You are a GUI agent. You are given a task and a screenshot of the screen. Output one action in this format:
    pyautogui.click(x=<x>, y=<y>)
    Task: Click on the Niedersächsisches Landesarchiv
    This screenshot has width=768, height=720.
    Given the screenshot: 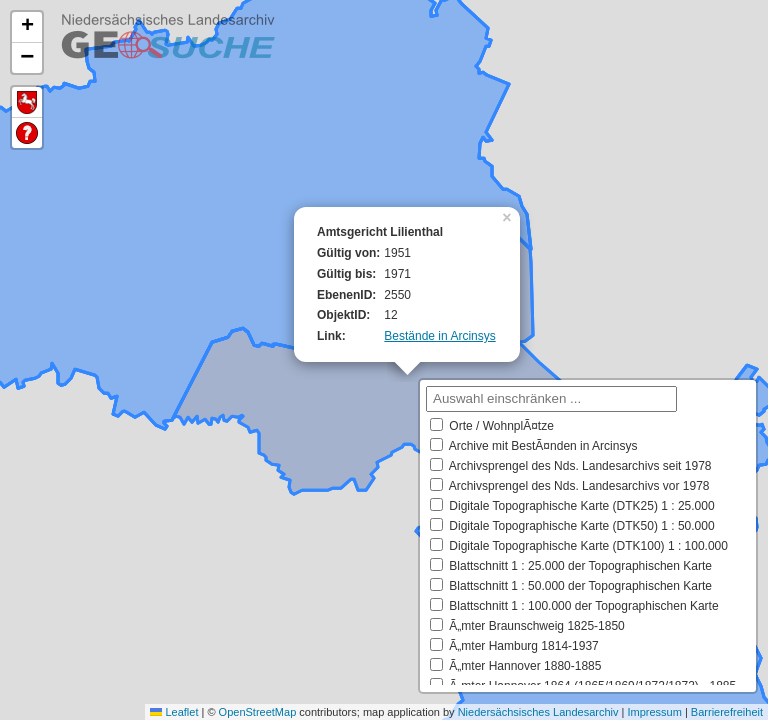 What is the action you would take?
    pyautogui.click(x=538, y=712)
    